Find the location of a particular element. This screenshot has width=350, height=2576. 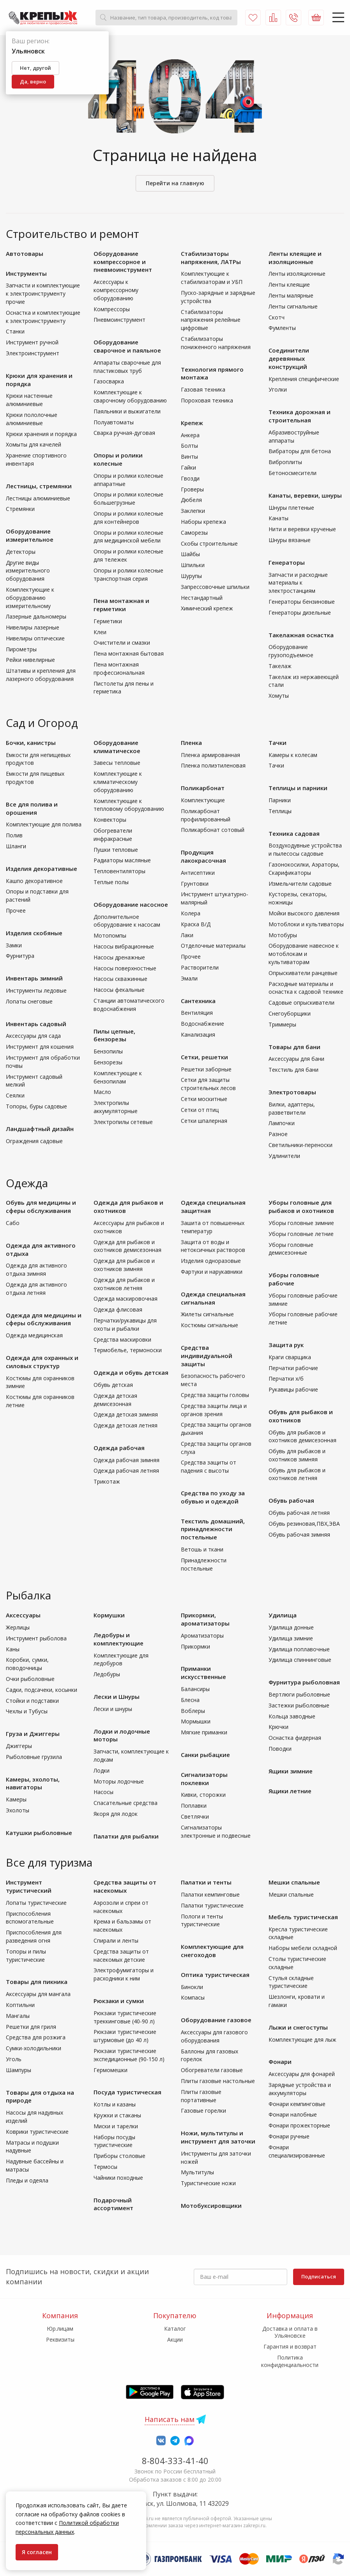

Принадлежности постельные is located at coordinates (203, 1564).